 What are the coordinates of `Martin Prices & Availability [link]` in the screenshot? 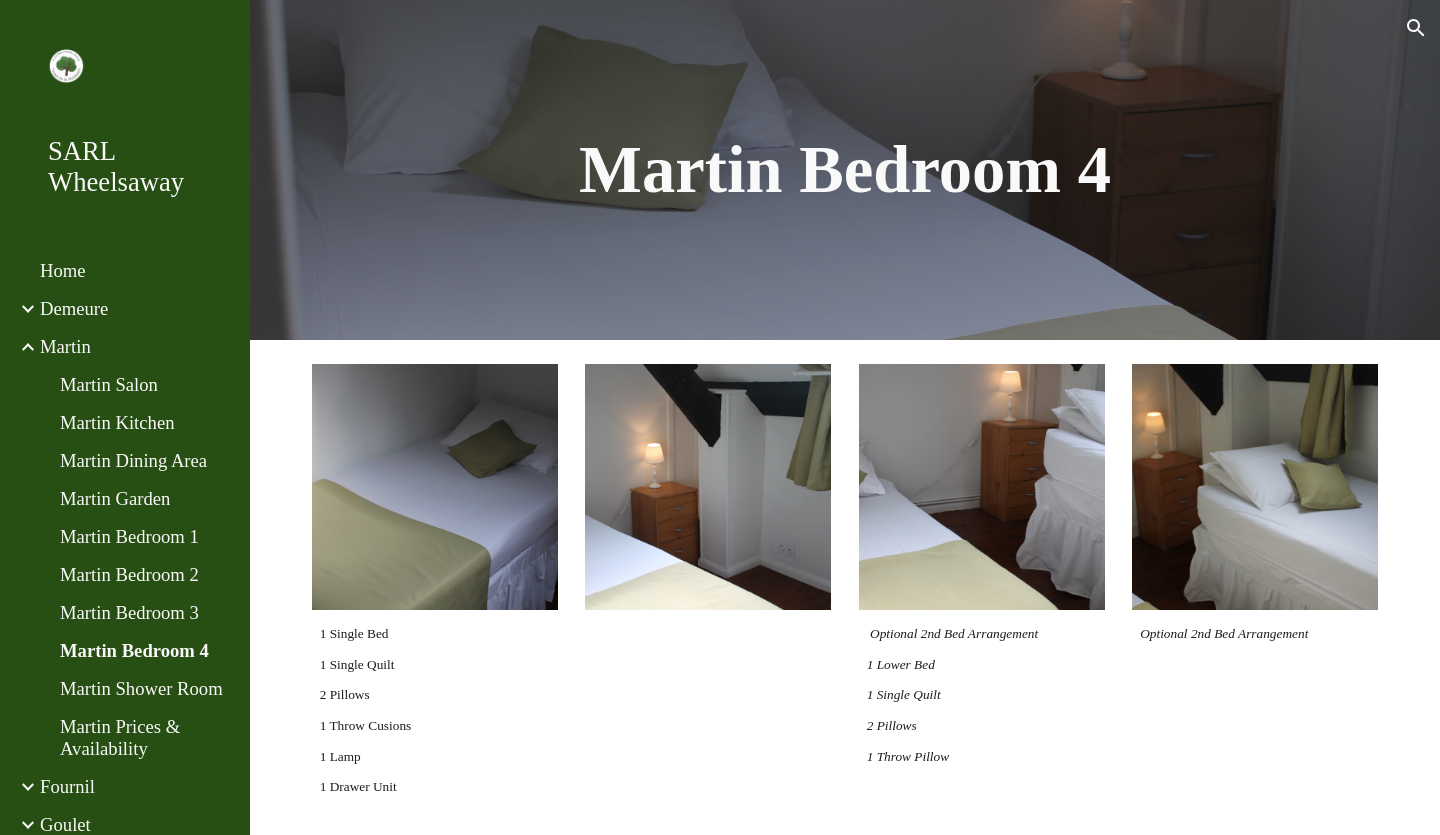 It's located at (120, 737).